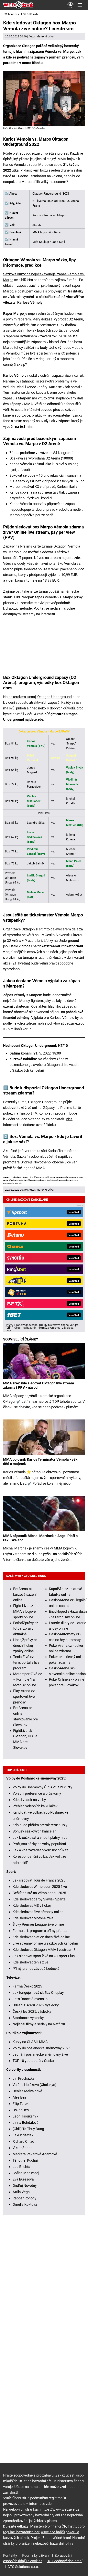  I want to click on Farma Česko 2025, so click(27, 1986).